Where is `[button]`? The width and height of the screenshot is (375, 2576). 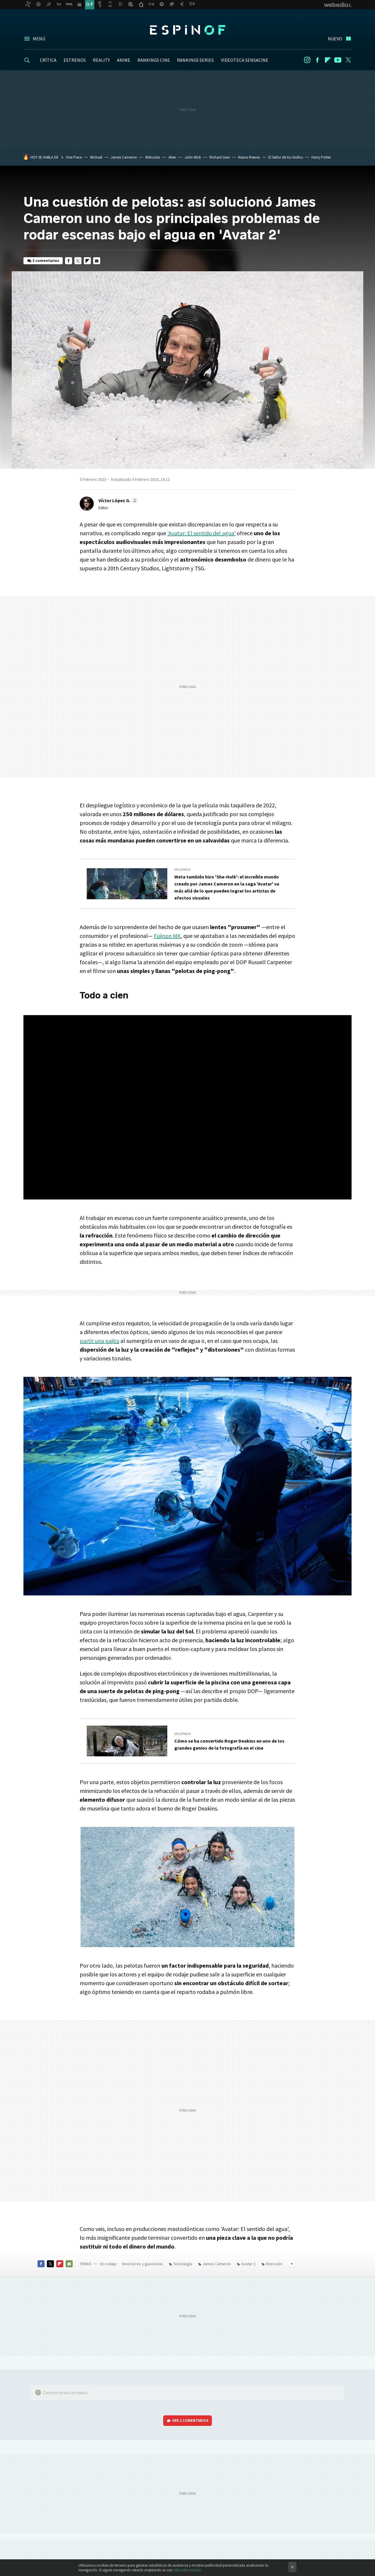 [button] is located at coordinates (117, 500).